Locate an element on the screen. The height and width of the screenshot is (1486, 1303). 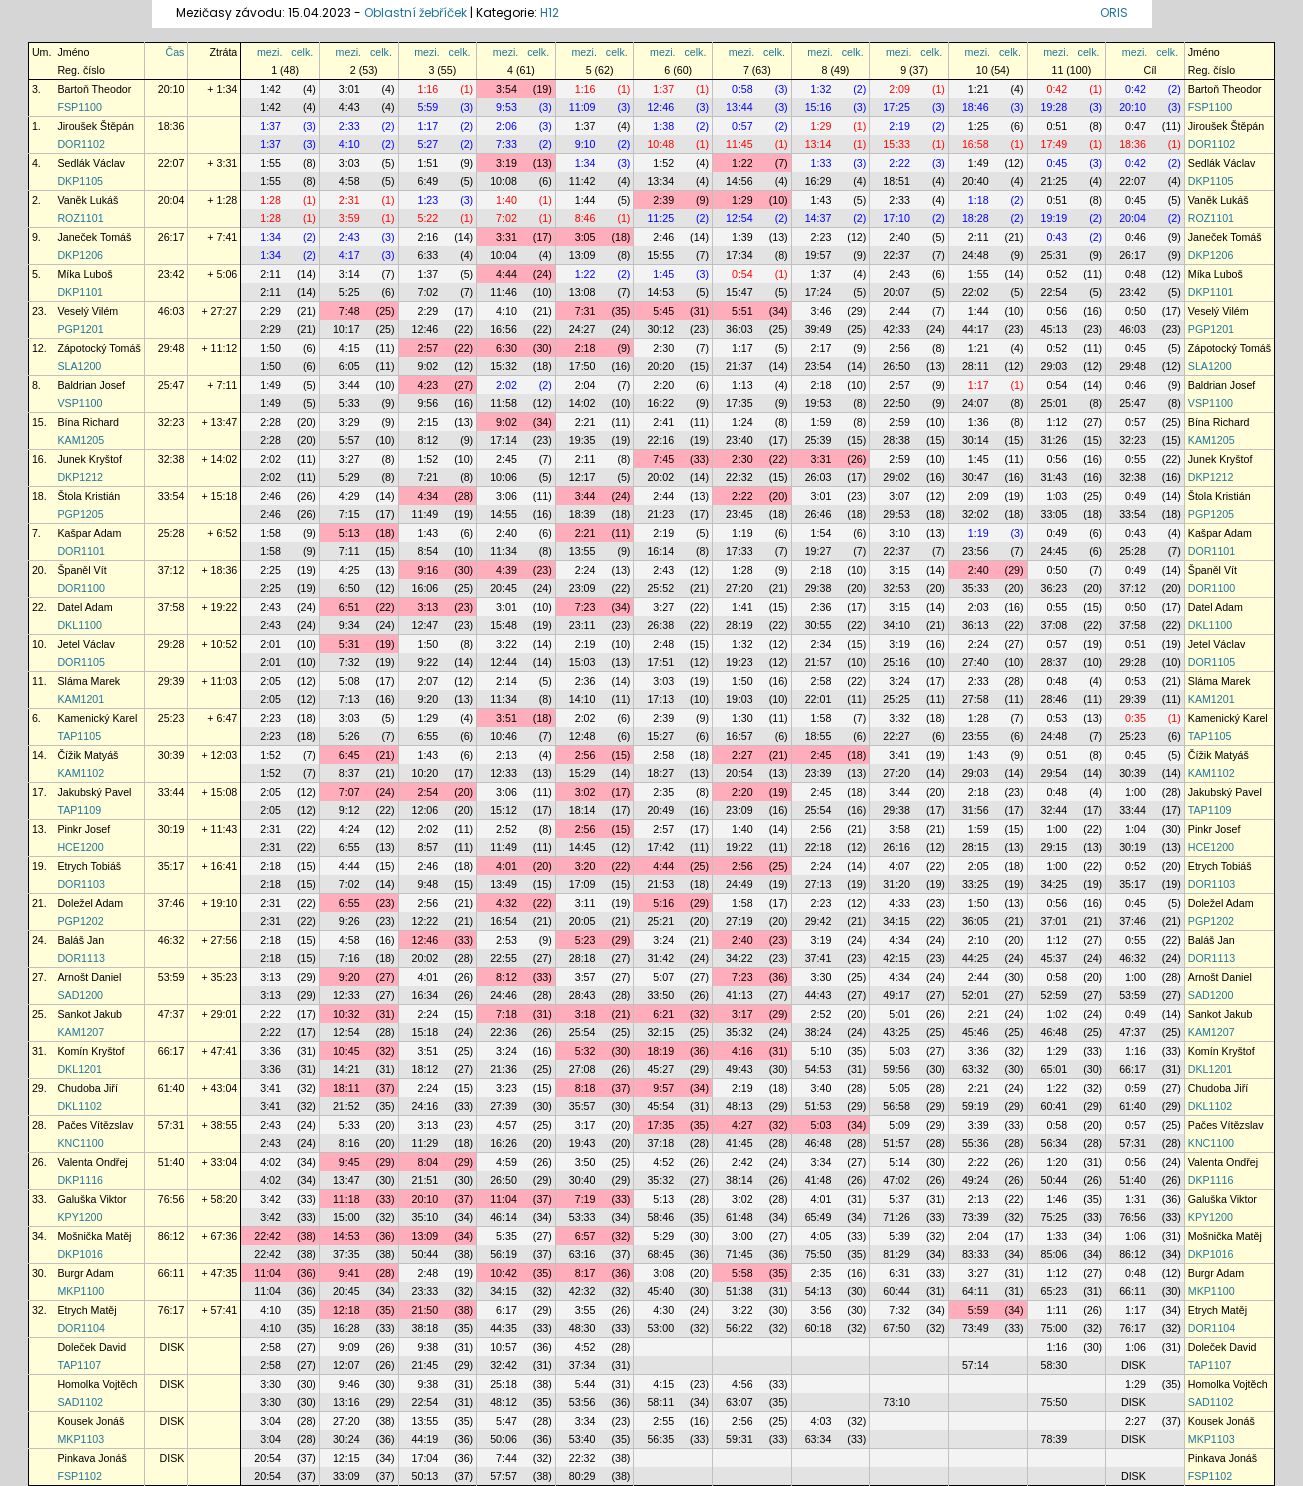
32:44 is located at coordinates (1054, 810).